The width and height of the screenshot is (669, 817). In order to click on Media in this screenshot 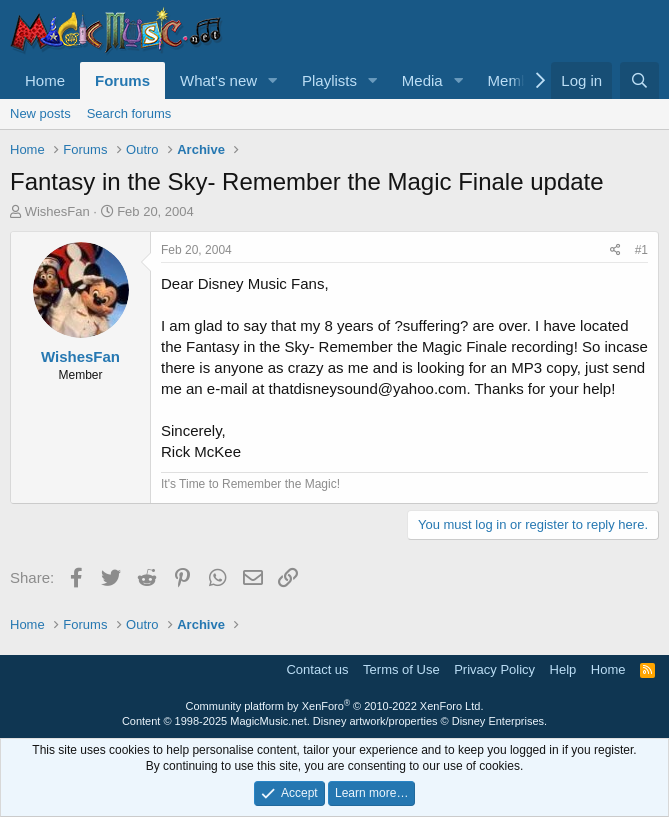, I will do `click(422, 80)`.